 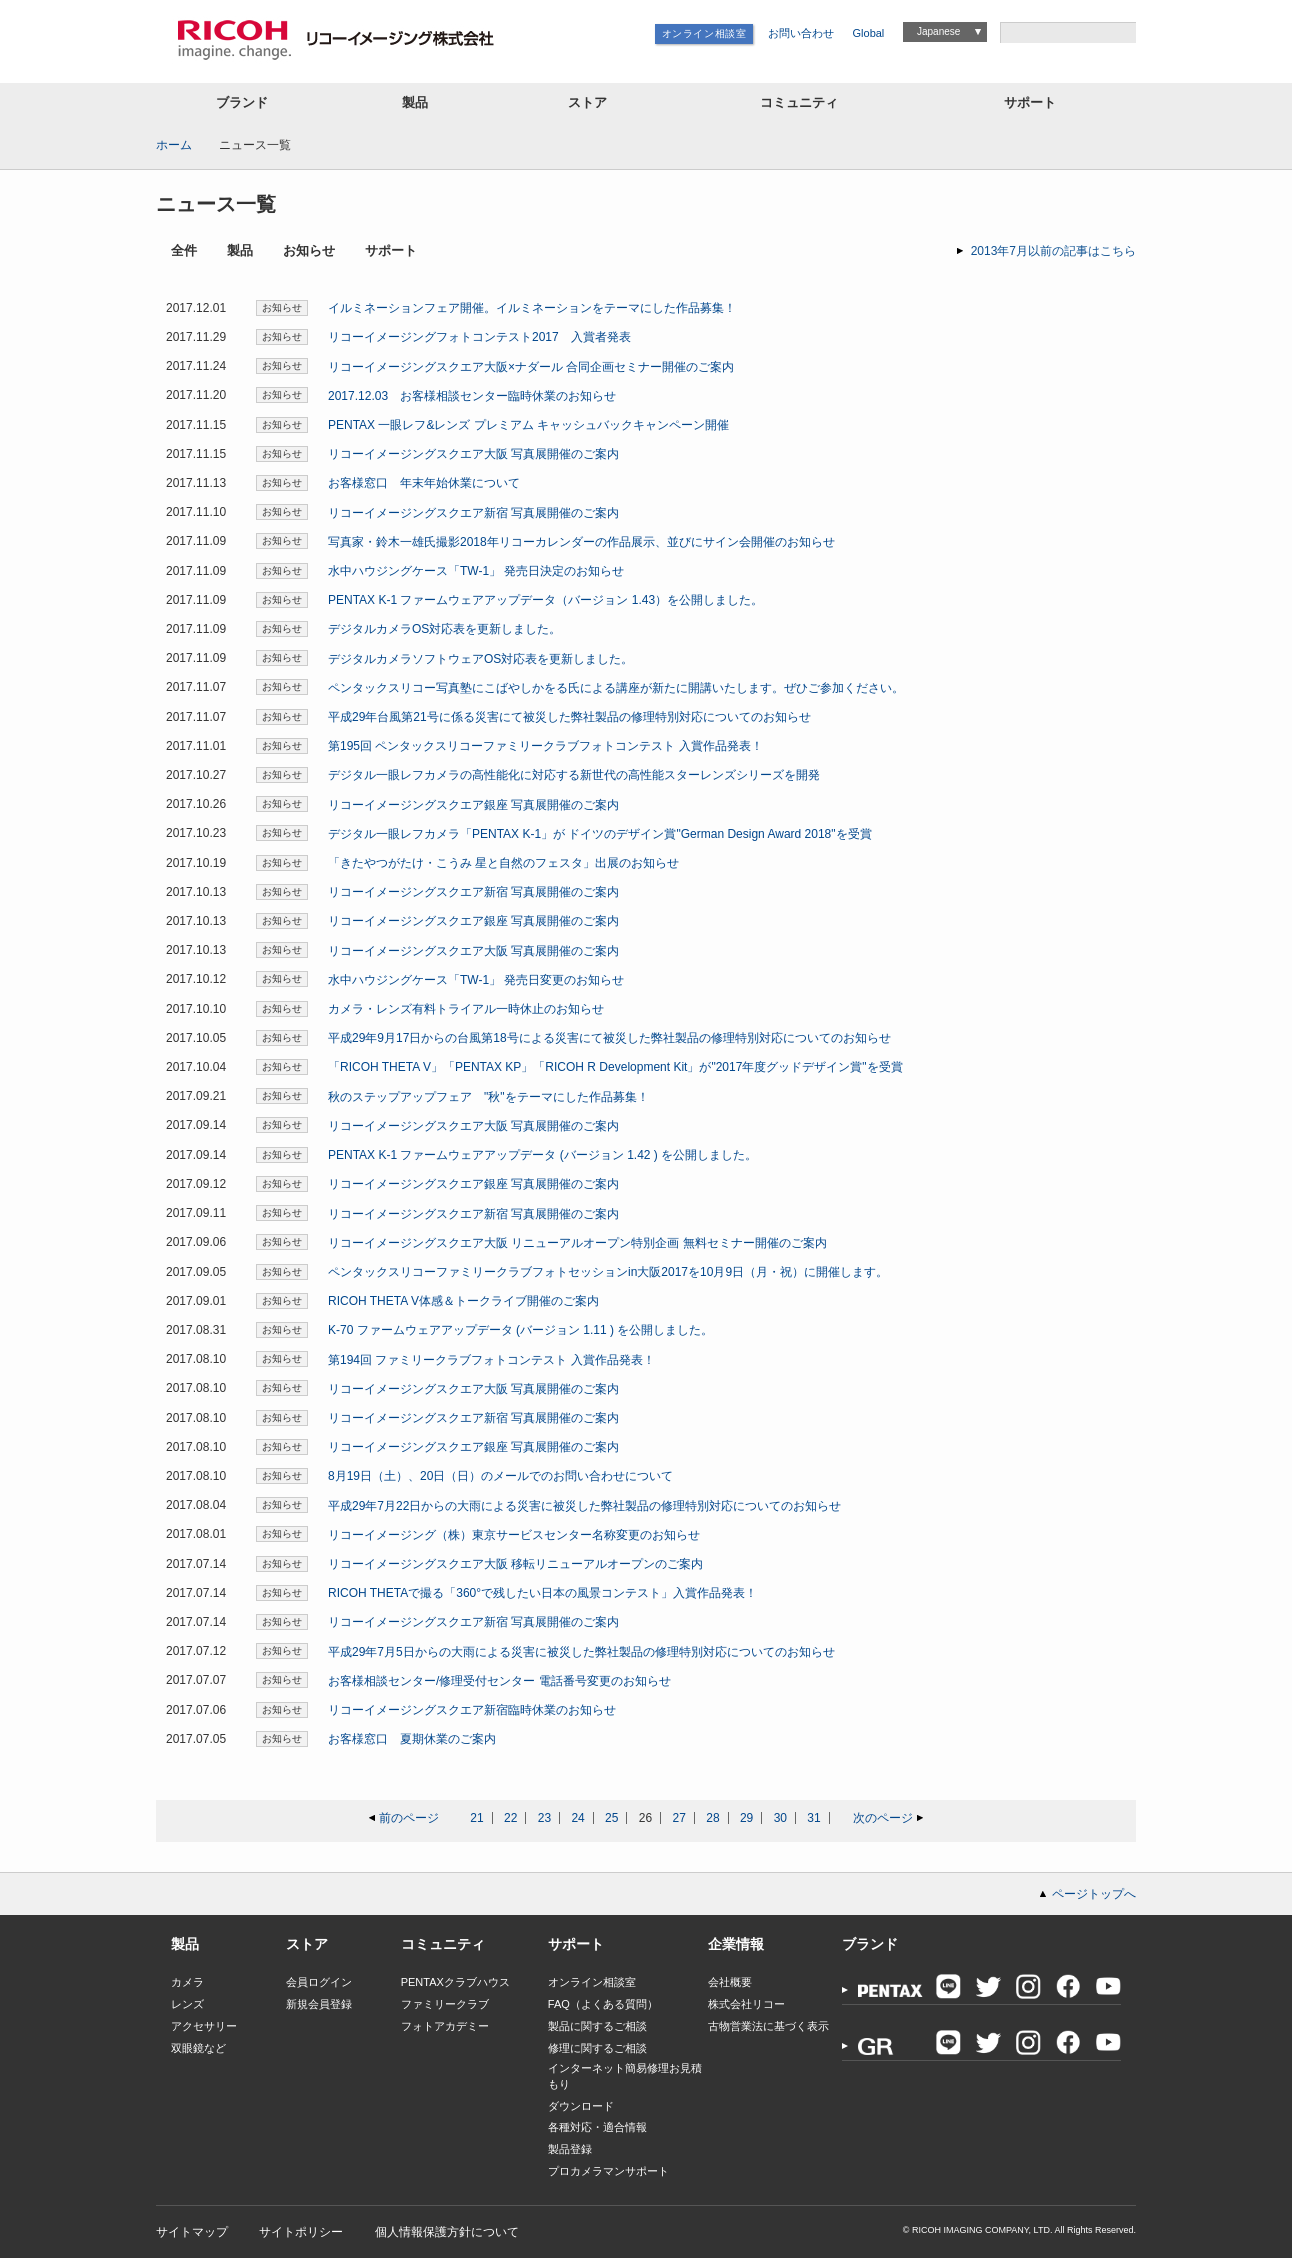 What do you see at coordinates (712, 1818) in the screenshot?
I see `28` at bounding box center [712, 1818].